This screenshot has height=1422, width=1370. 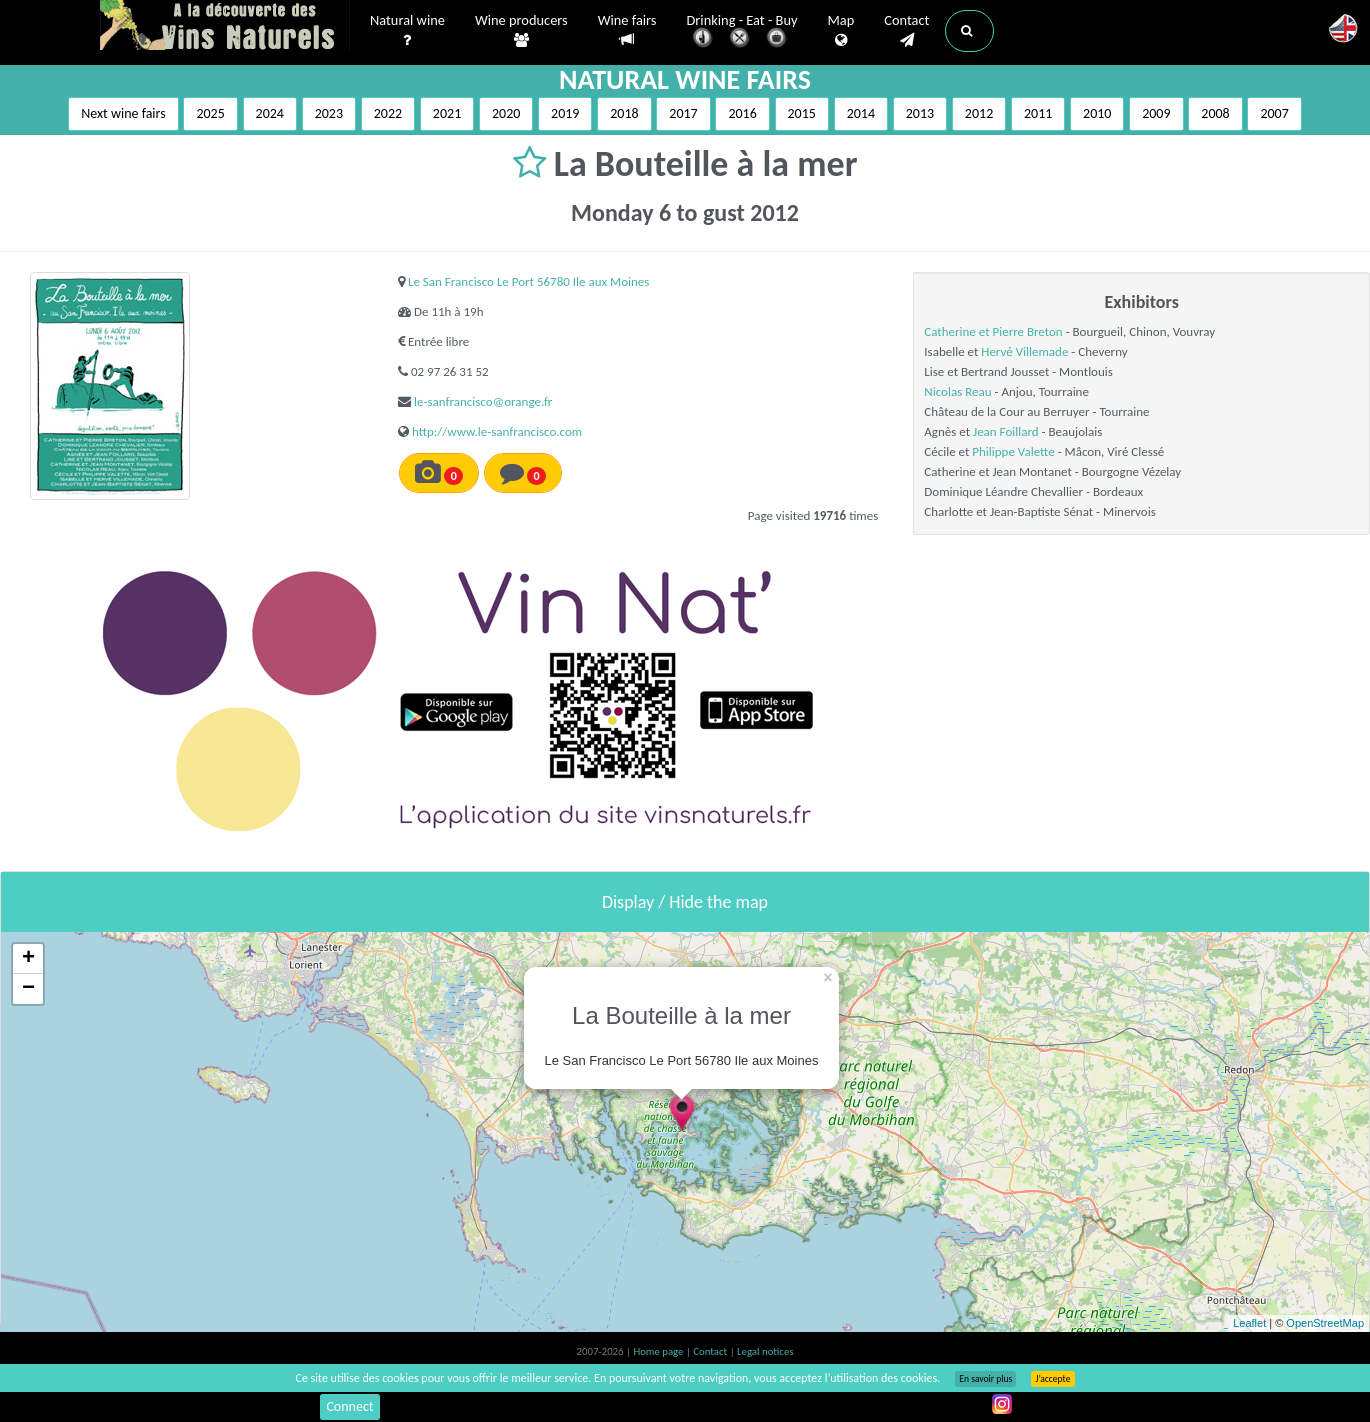 I want to click on http://www.le-sanfrancisco.com, so click(x=497, y=431).